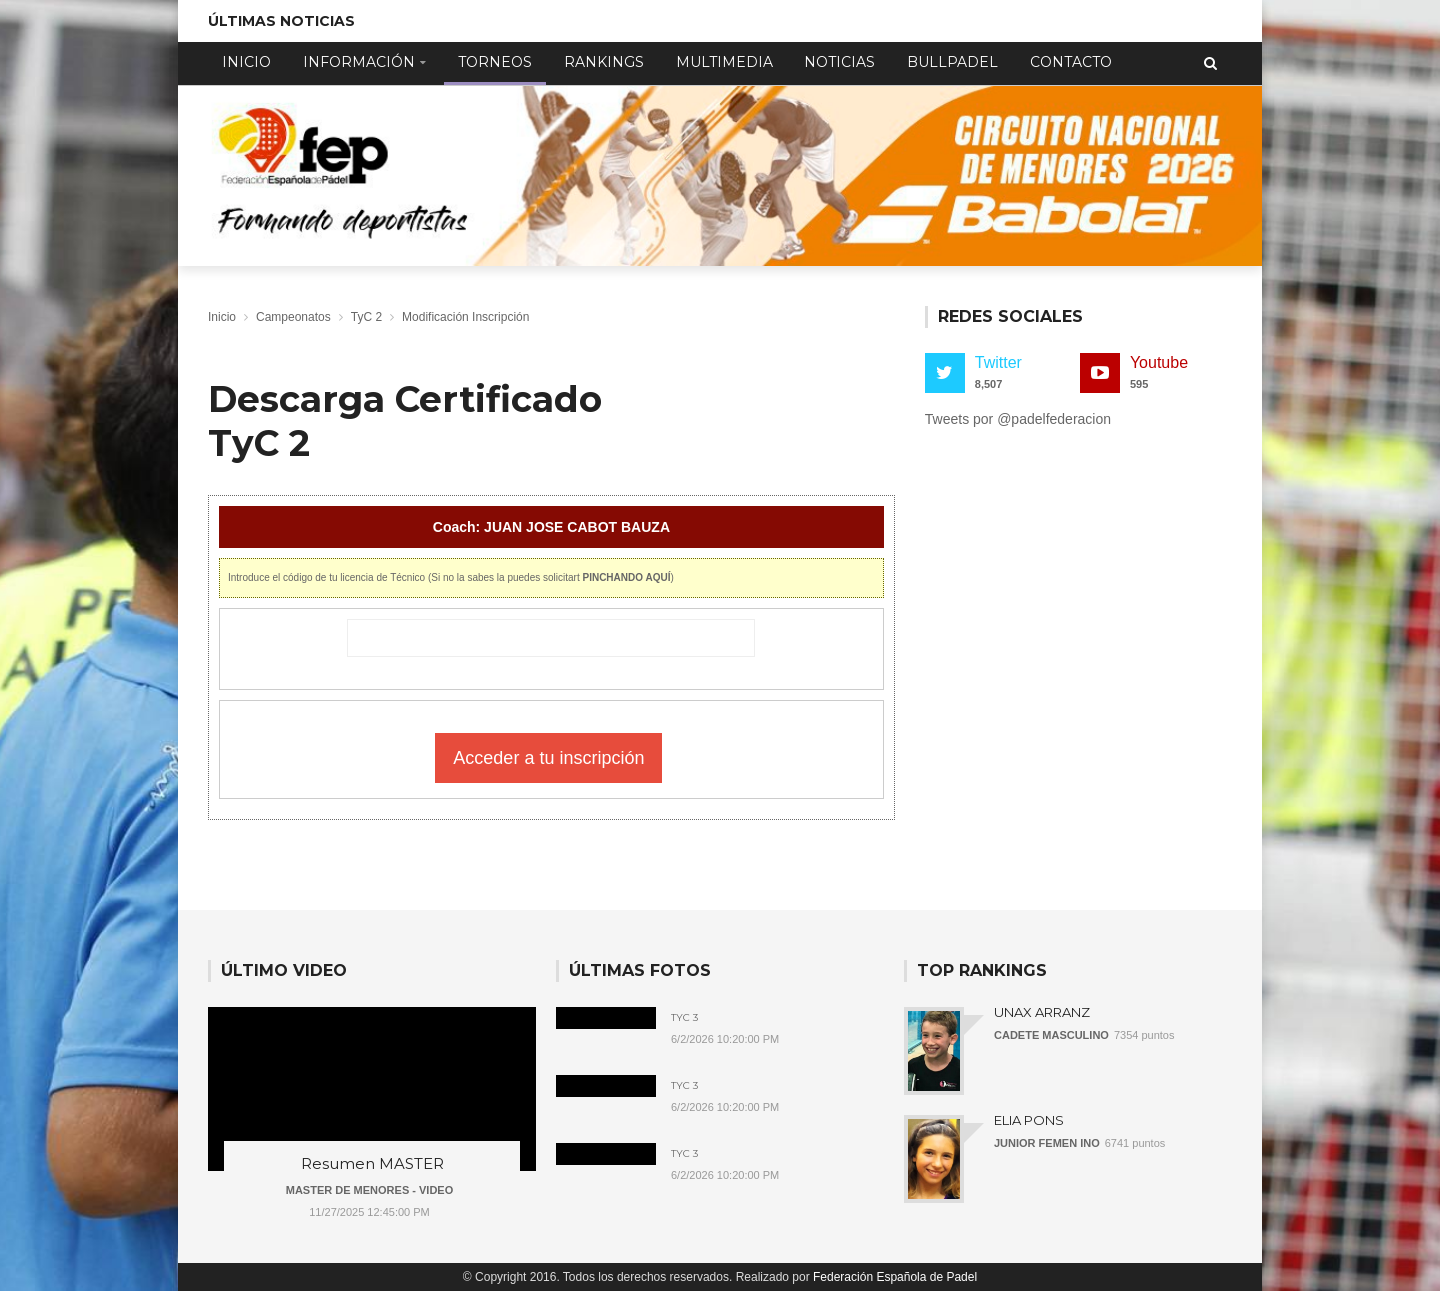 The image size is (1440, 1291). I want to click on Tweets por @padelfederacion, so click(1018, 419).